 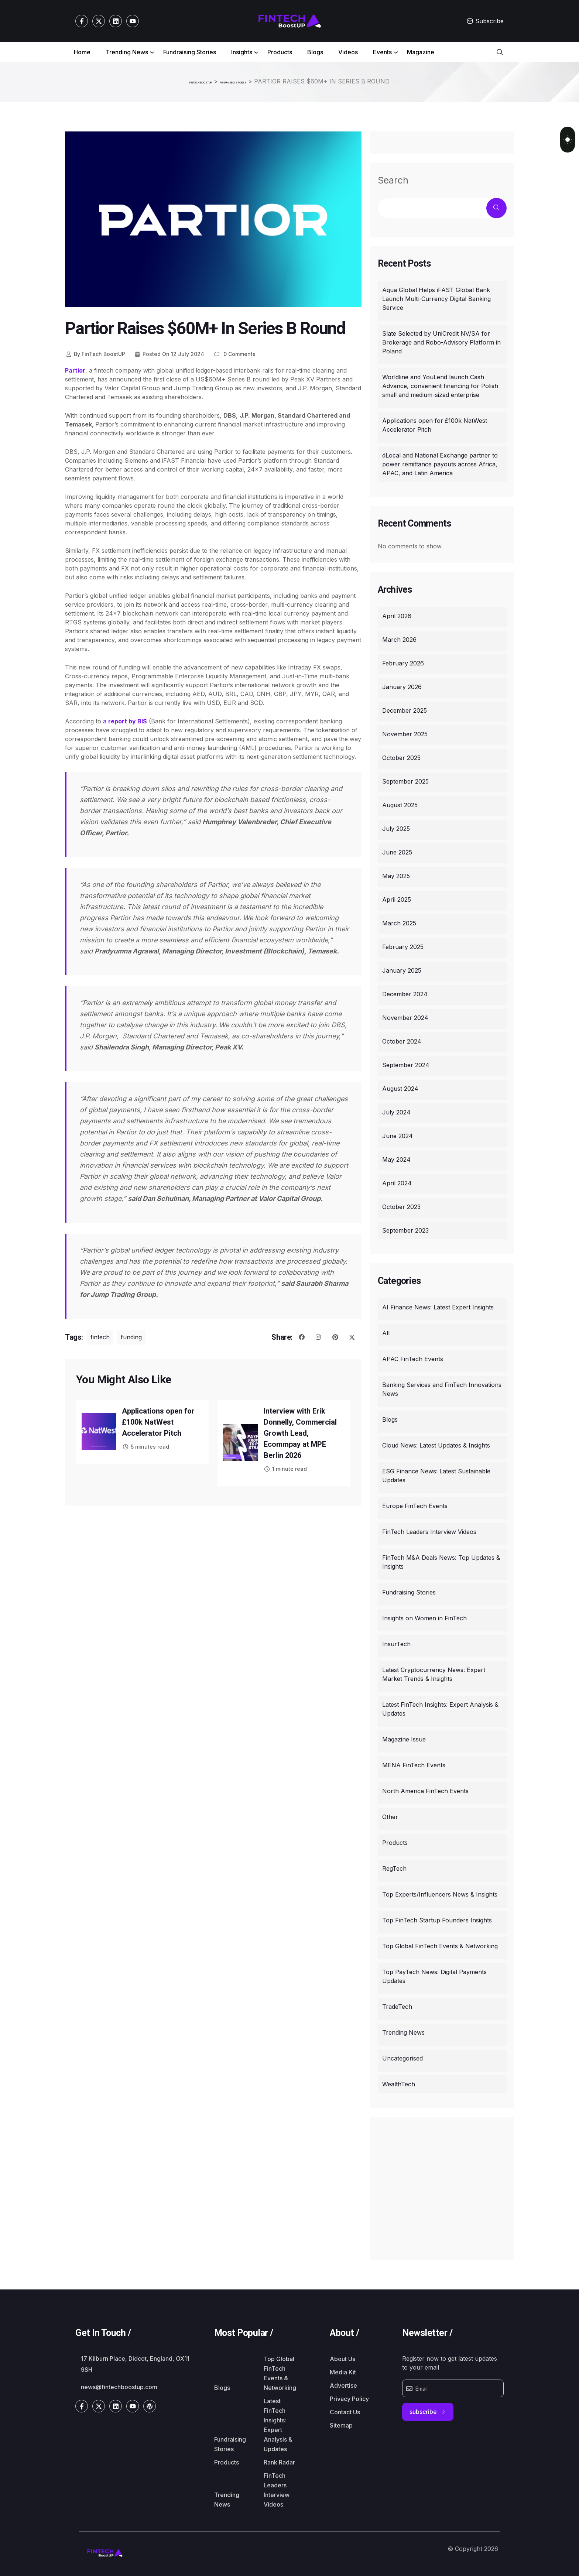 What do you see at coordinates (485, 21) in the screenshot?
I see `Subscribe` at bounding box center [485, 21].